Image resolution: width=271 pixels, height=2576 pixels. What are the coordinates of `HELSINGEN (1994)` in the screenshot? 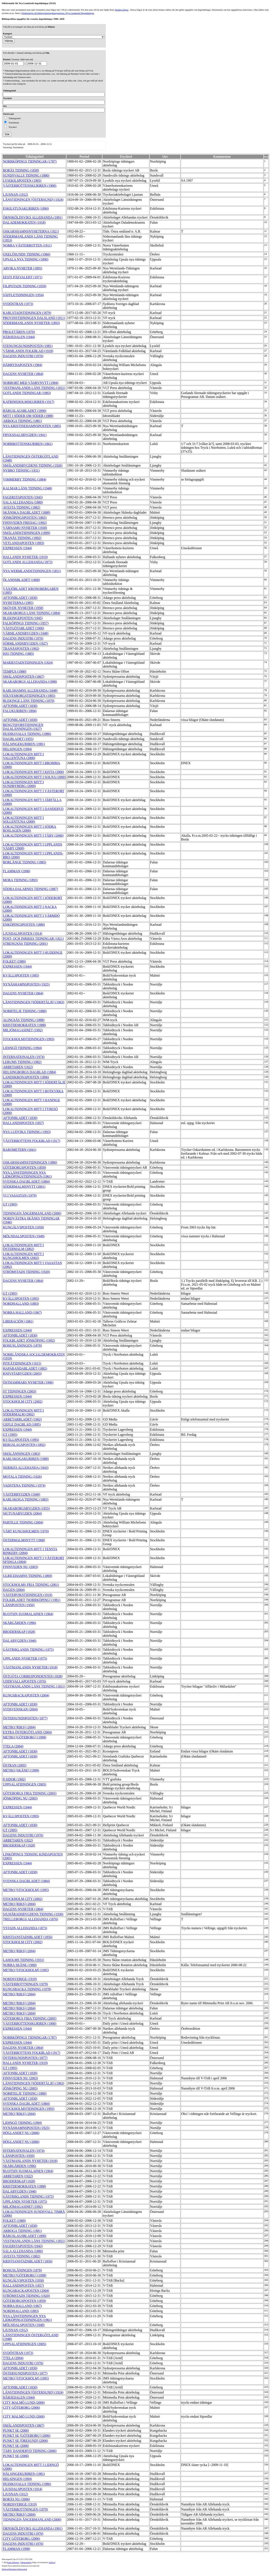 It's located at (17, 749).